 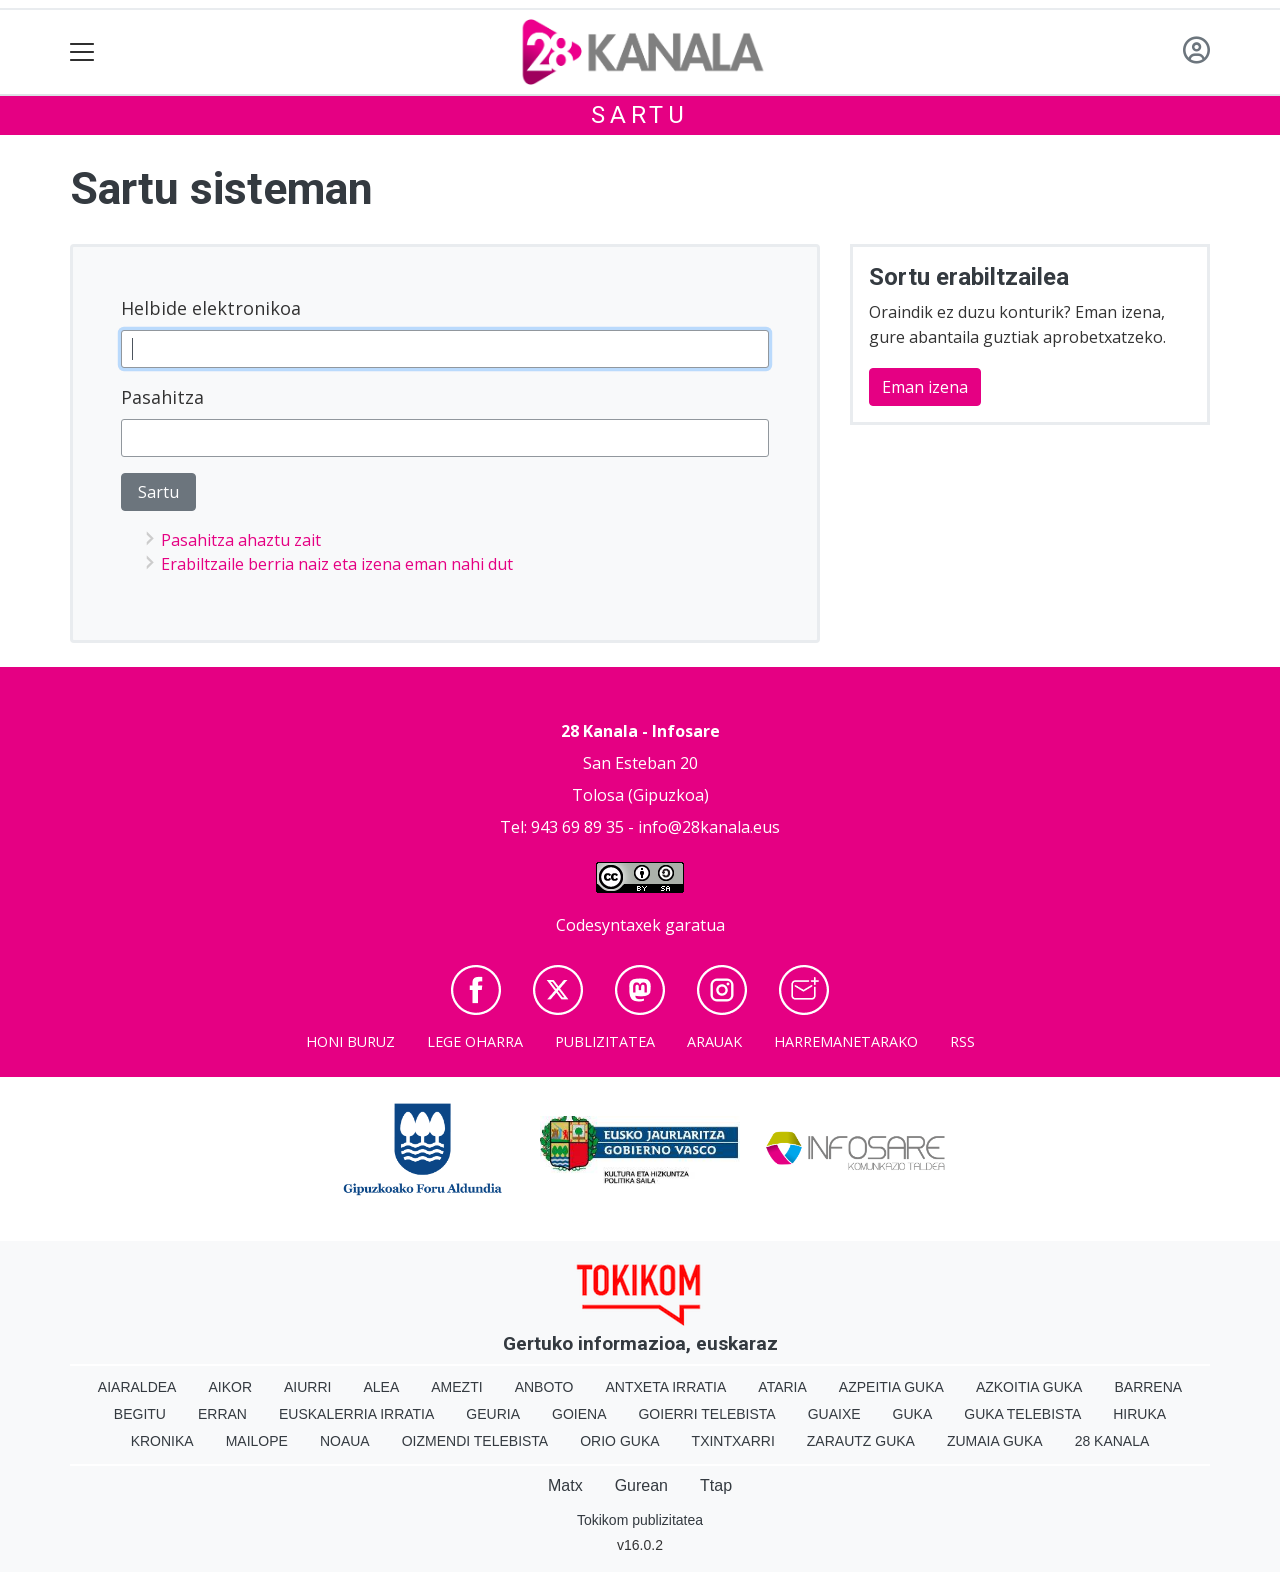 I want to click on [Toggle navigation], so click(x=82, y=52).